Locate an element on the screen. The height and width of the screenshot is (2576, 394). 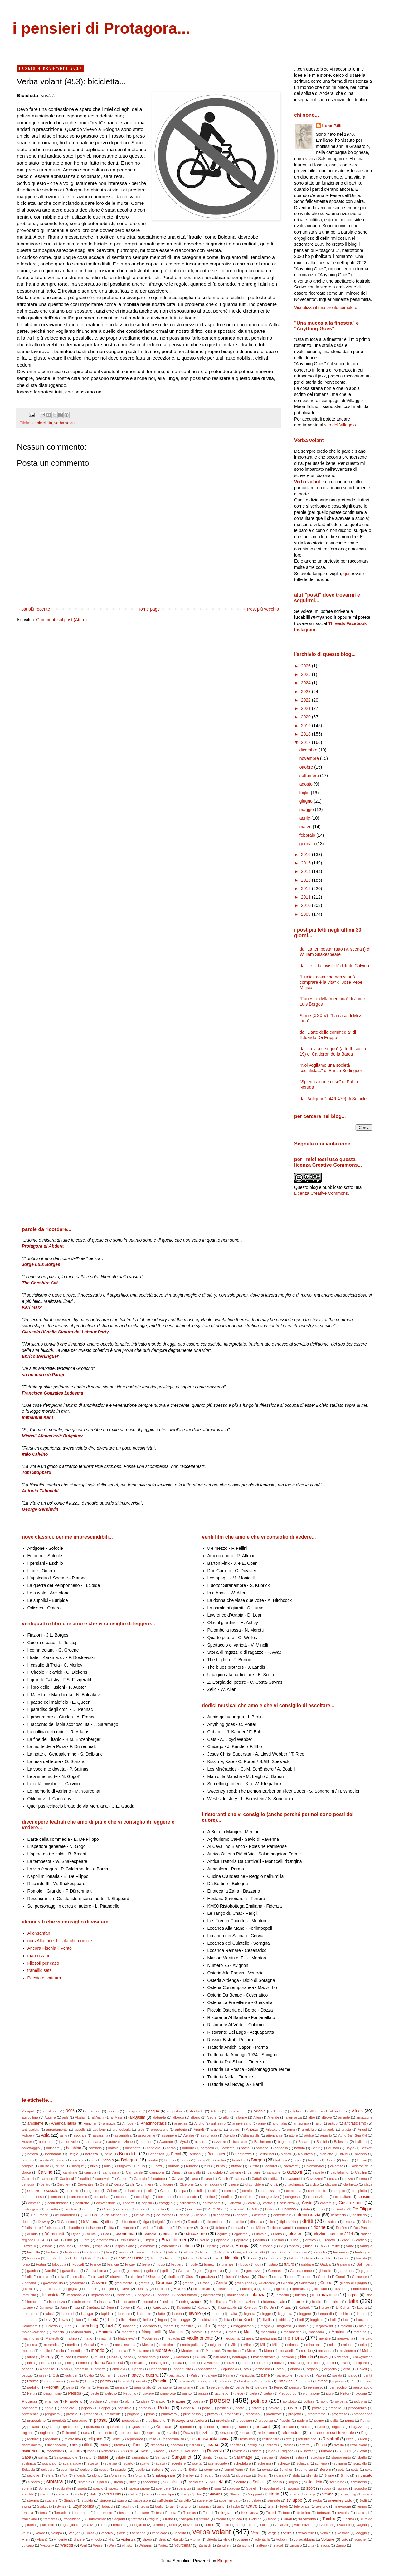
compito is located at coordinates (339, 2191).